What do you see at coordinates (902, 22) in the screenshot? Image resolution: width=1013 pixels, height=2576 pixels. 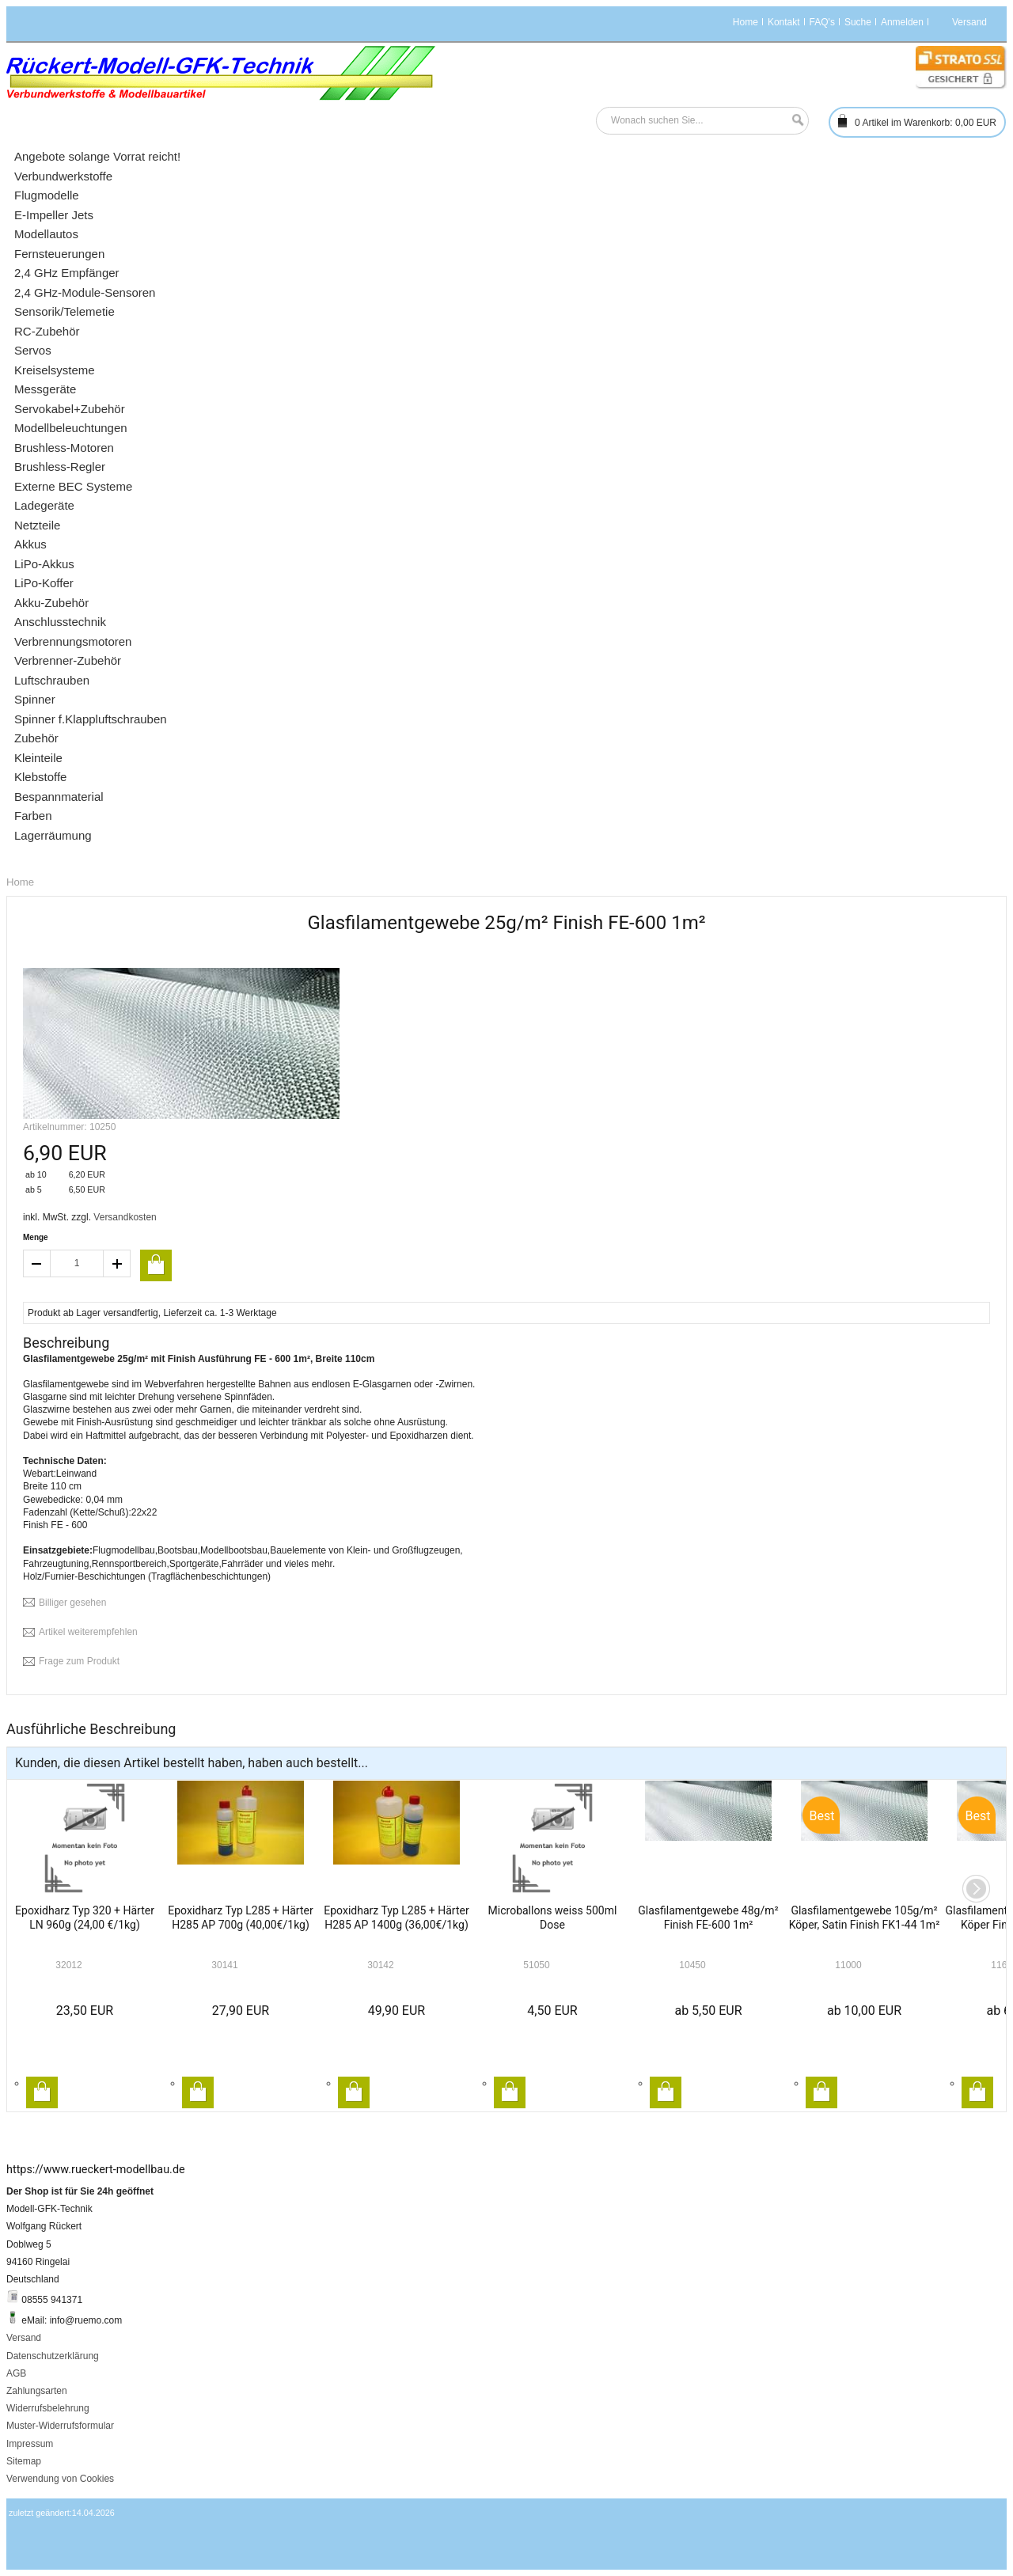 I see `Anmelden` at bounding box center [902, 22].